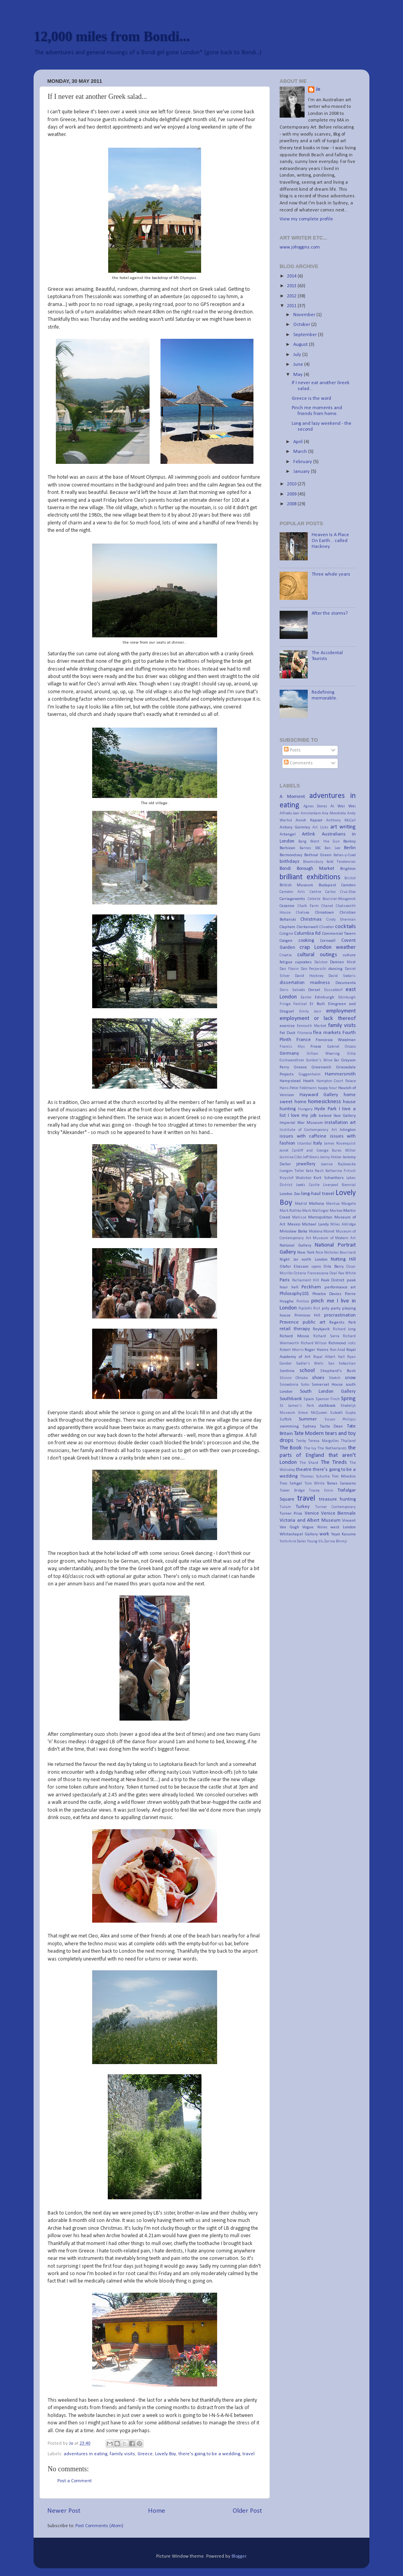  What do you see at coordinates (317, 1004) in the screenshot?
I see `El Bulli` at bounding box center [317, 1004].